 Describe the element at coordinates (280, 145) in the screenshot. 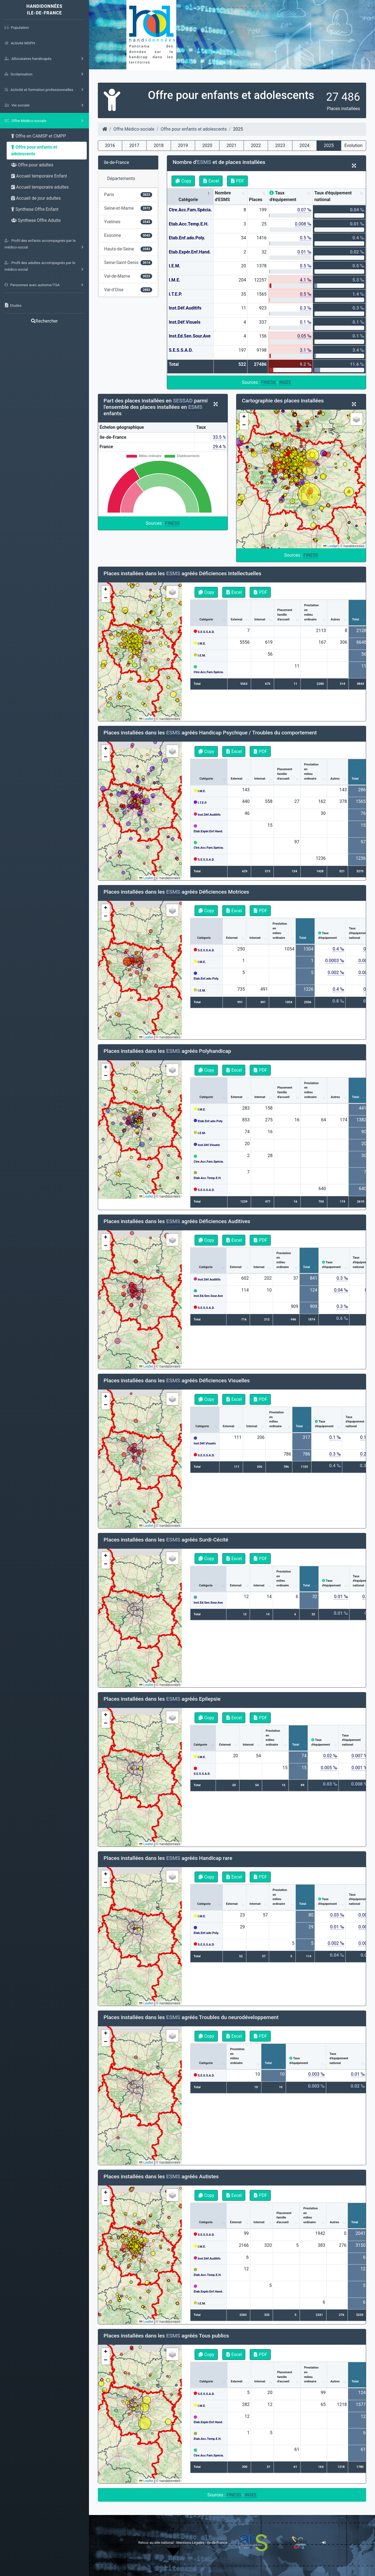

I see `2023` at that location.